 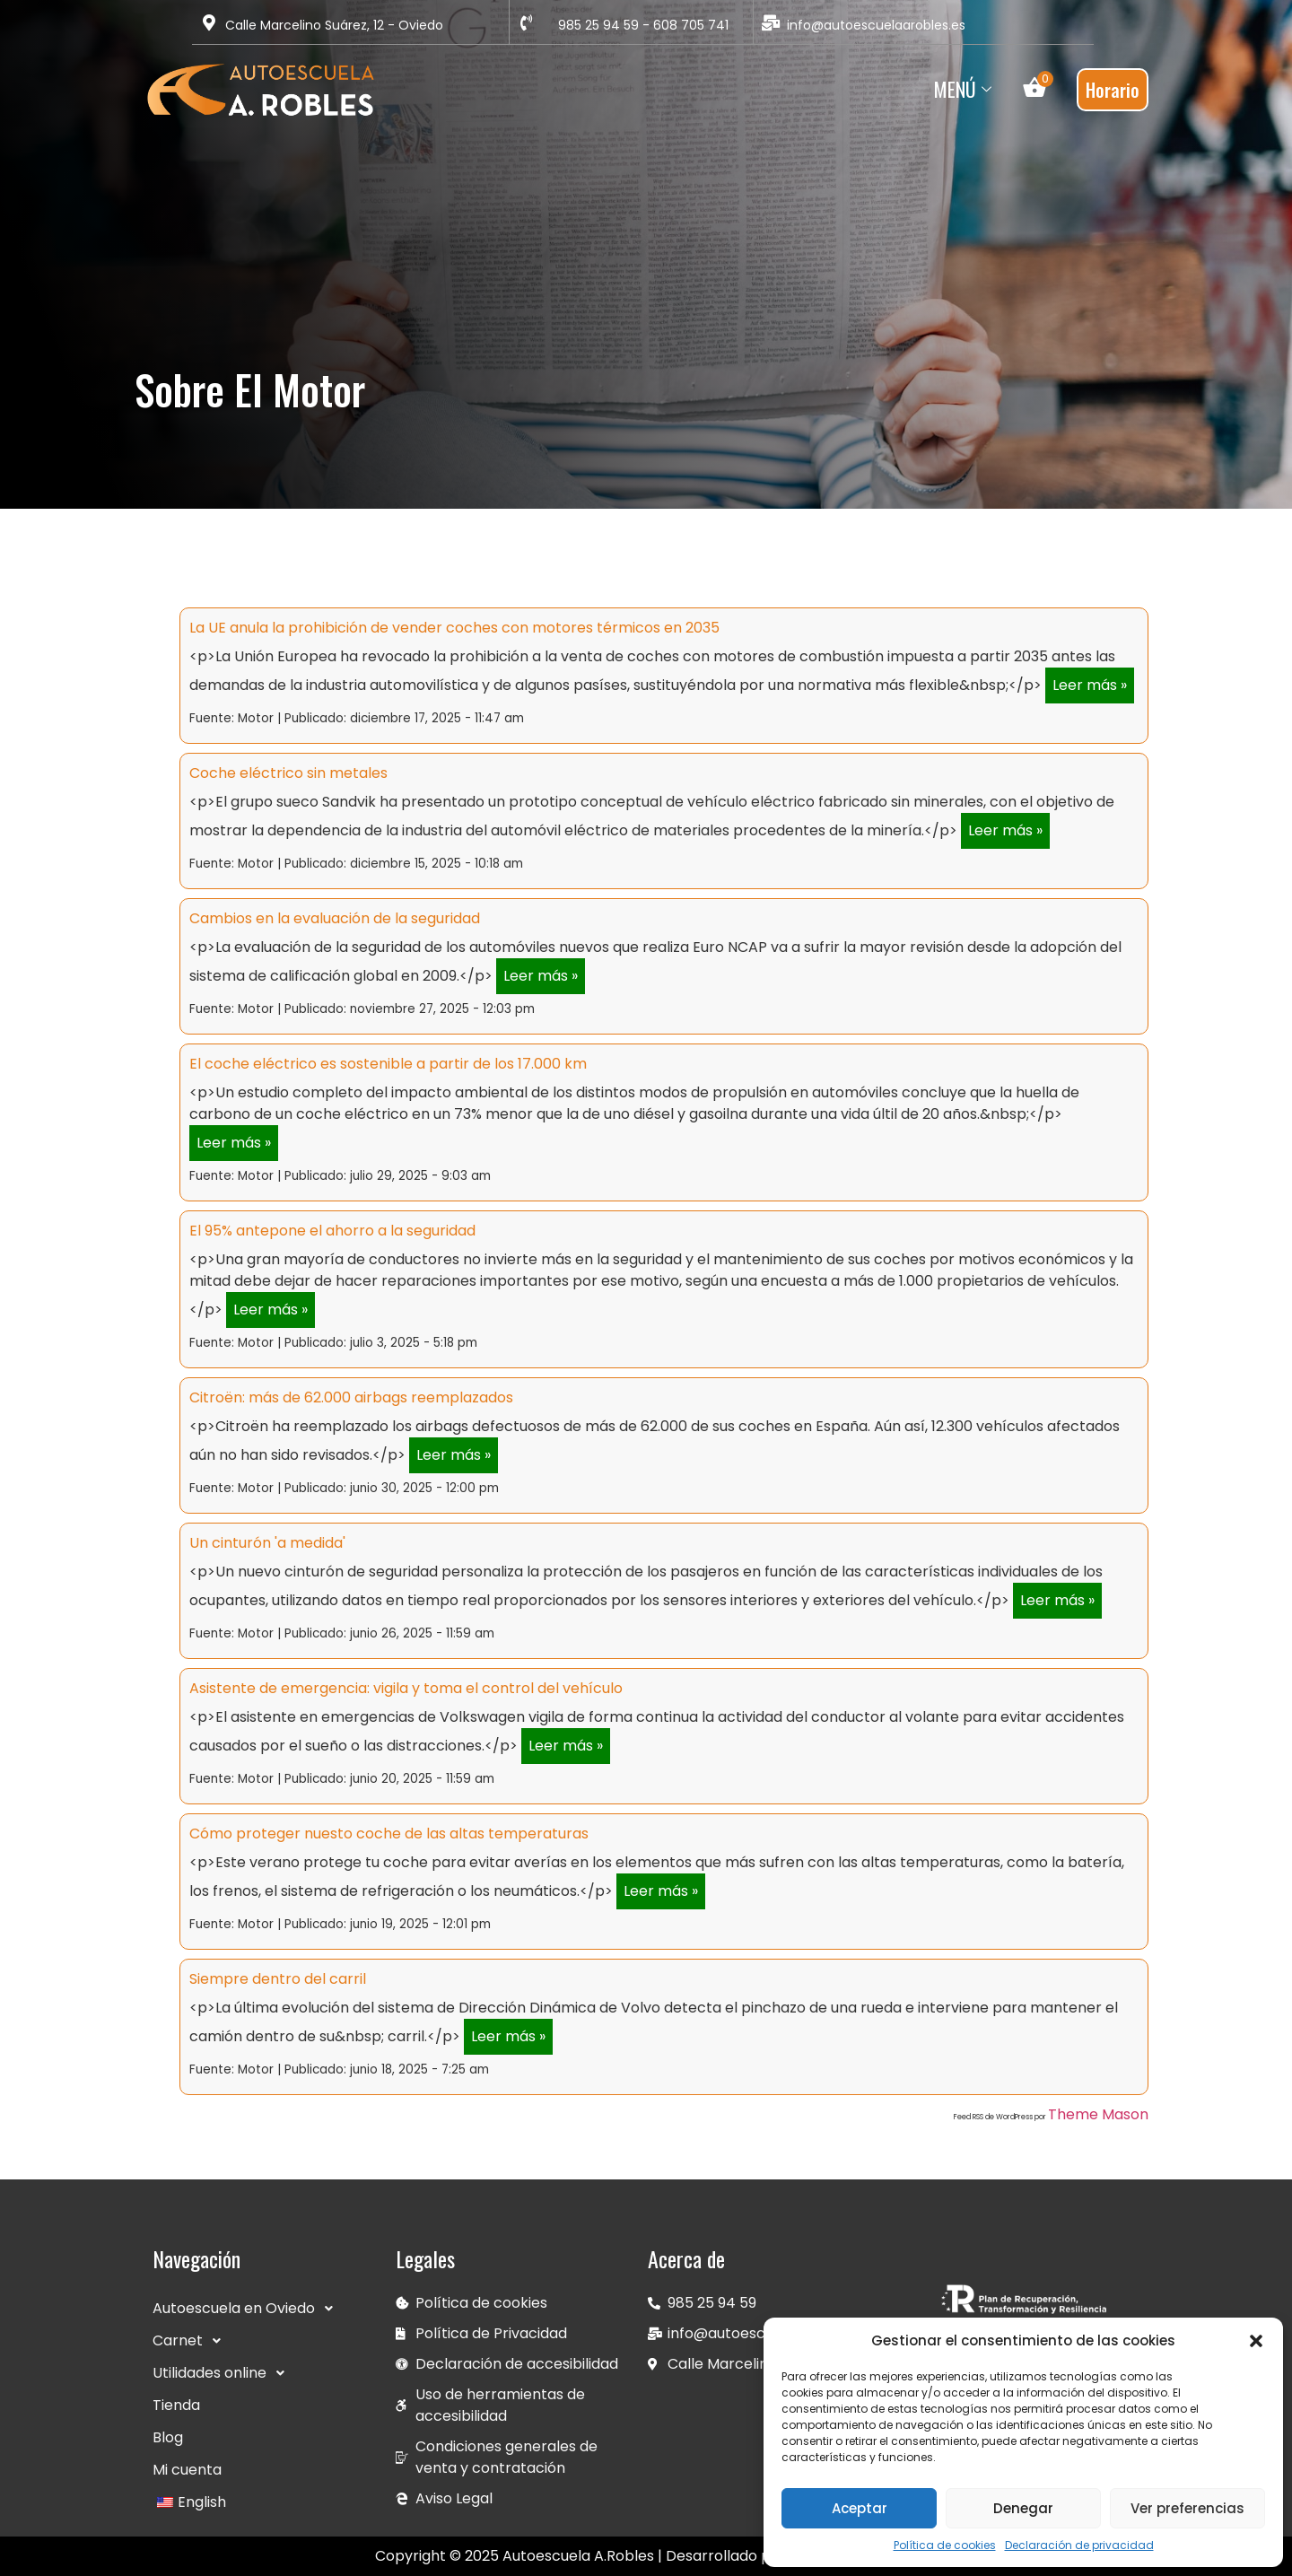 What do you see at coordinates (945, 2545) in the screenshot?
I see `Política de cookies` at bounding box center [945, 2545].